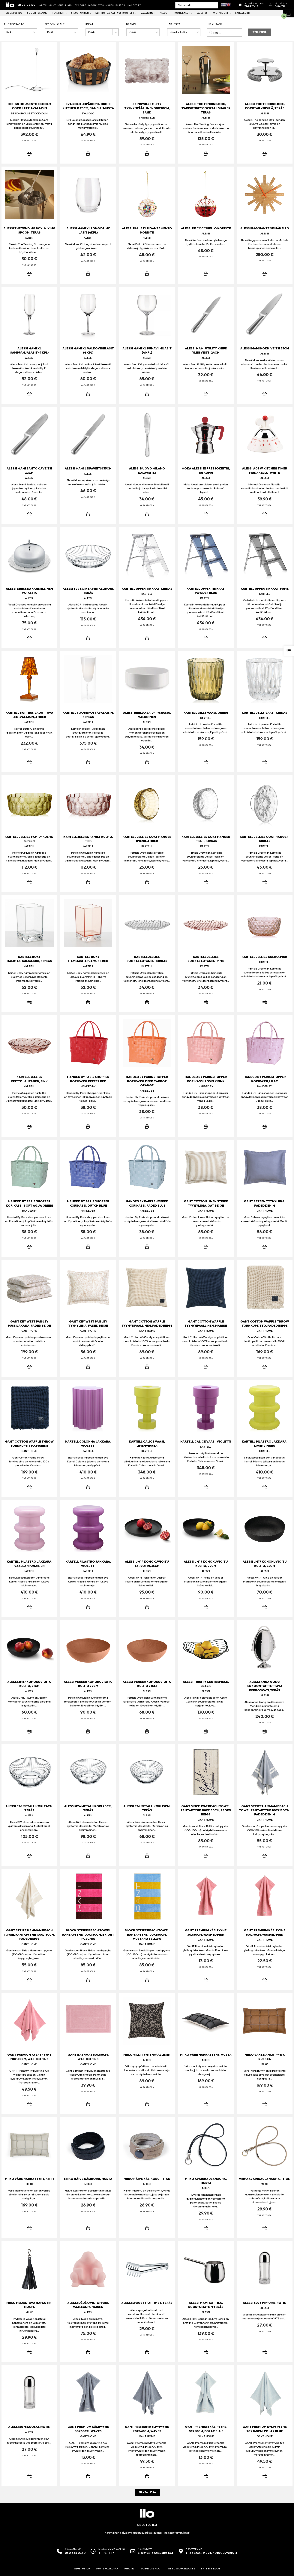  What do you see at coordinates (205, 1441) in the screenshot?
I see `Kartell Calice vaasi, violetti` at bounding box center [205, 1441].